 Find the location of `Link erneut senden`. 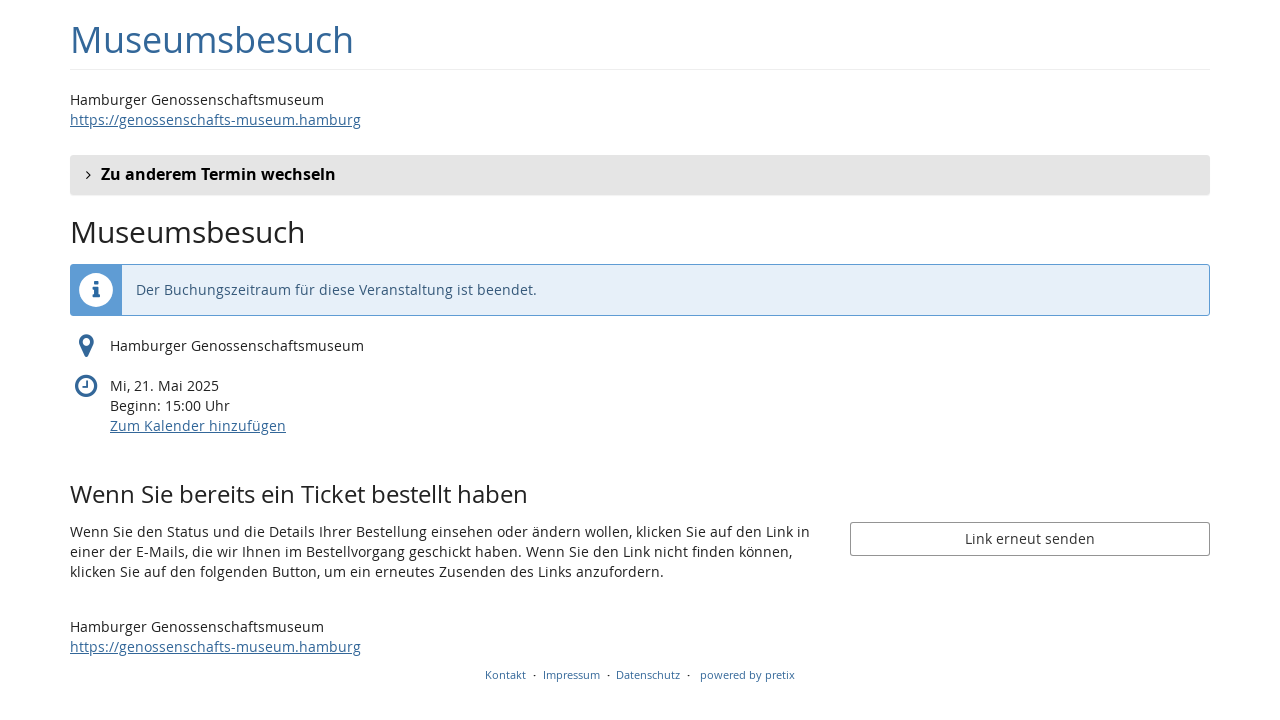

Link erneut senden is located at coordinates (1030, 538).